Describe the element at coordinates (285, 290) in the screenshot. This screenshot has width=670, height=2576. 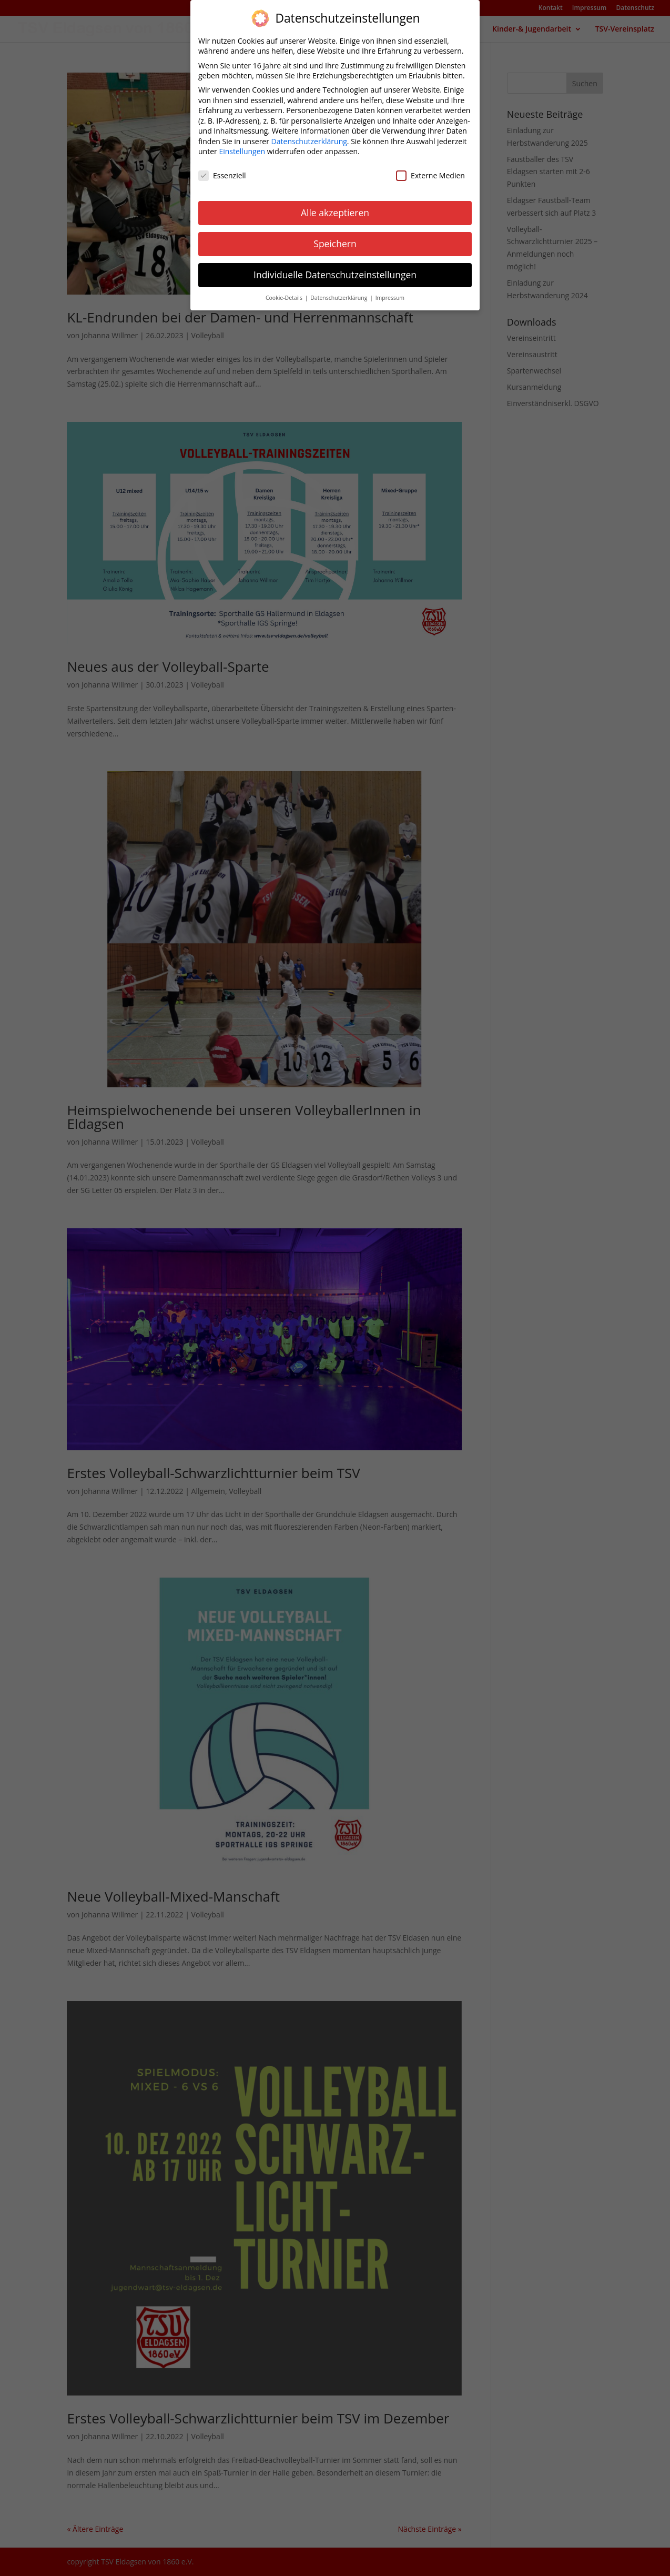
I see `Cookie-Details [button]` at that location.